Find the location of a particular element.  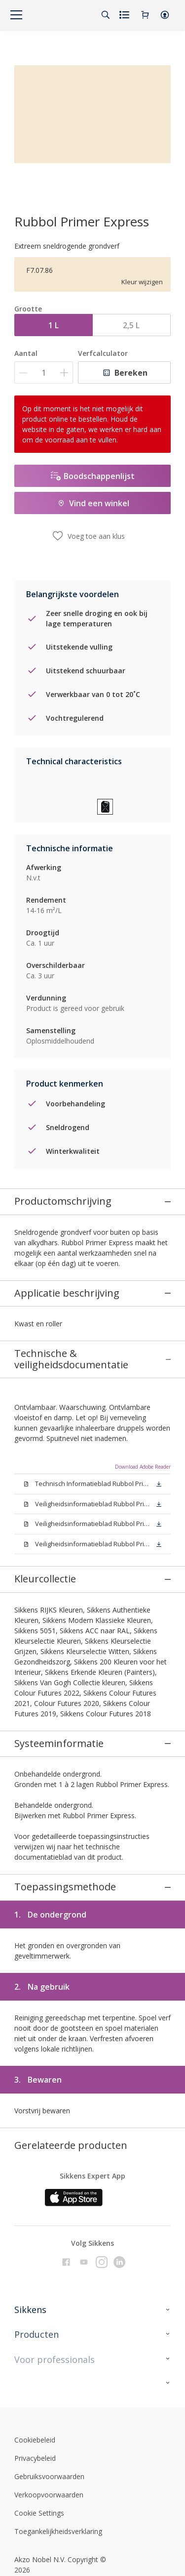

1 L [button] is located at coordinates (53, 325).